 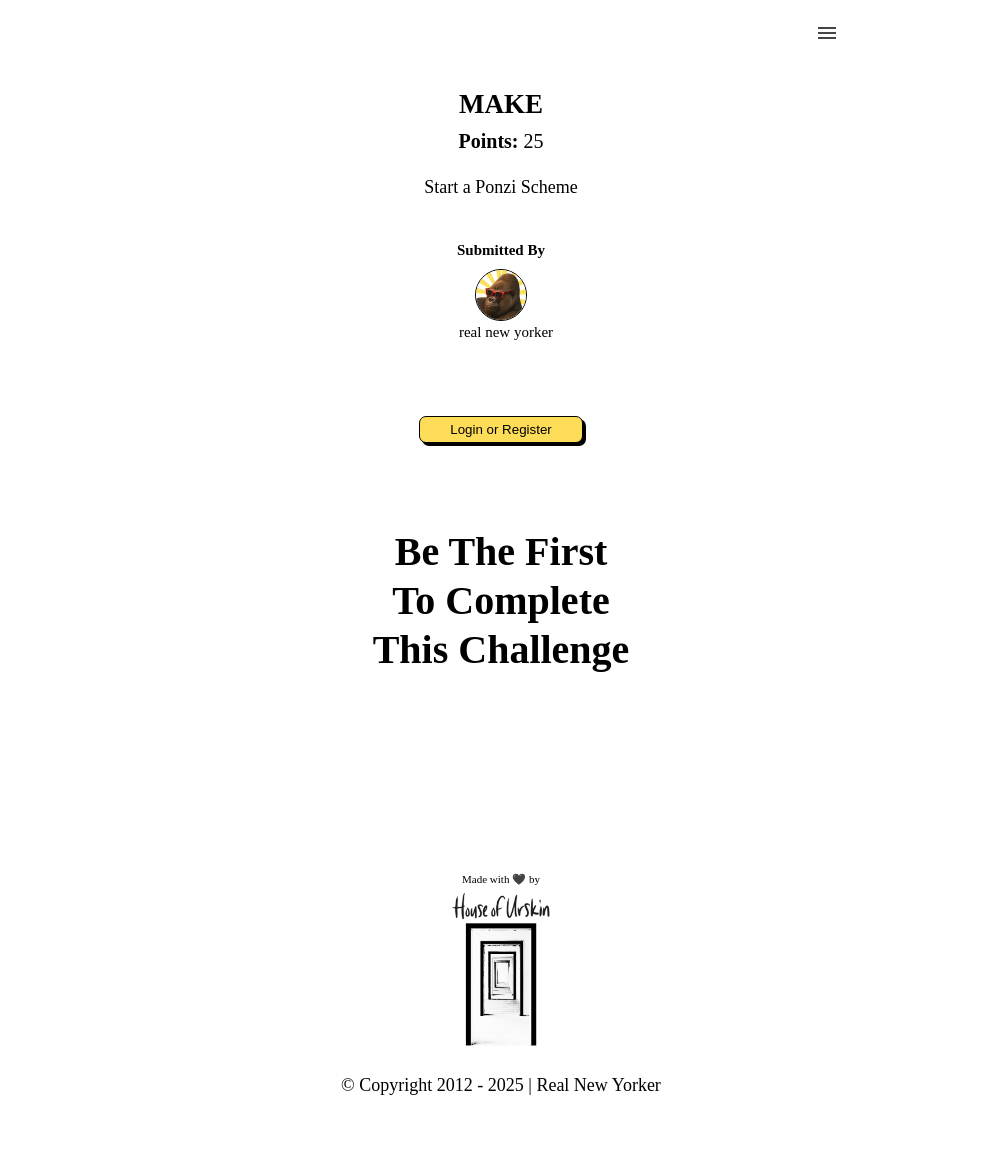 I want to click on menu [button], so click(x=827, y=33).